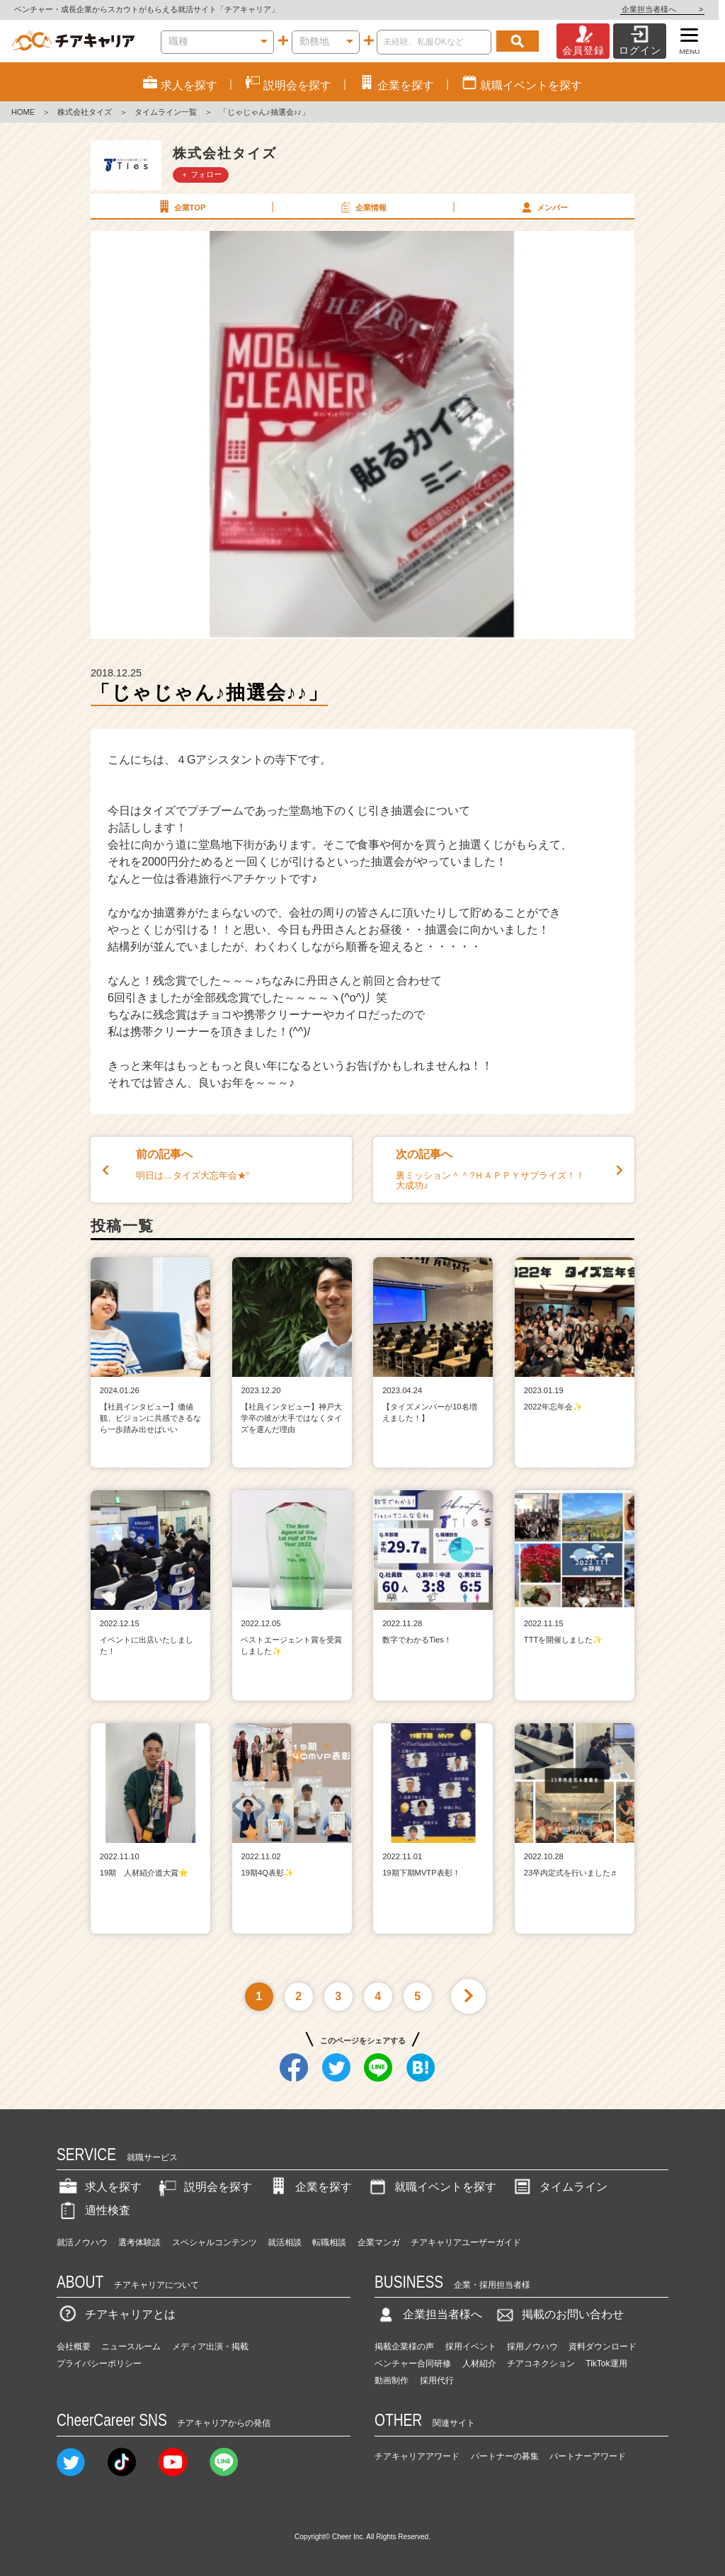 The image size is (725, 2576). What do you see at coordinates (210, 2346) in the screenshot?
I see `メディア出演・掲載` at bounding box center [210, 2346].